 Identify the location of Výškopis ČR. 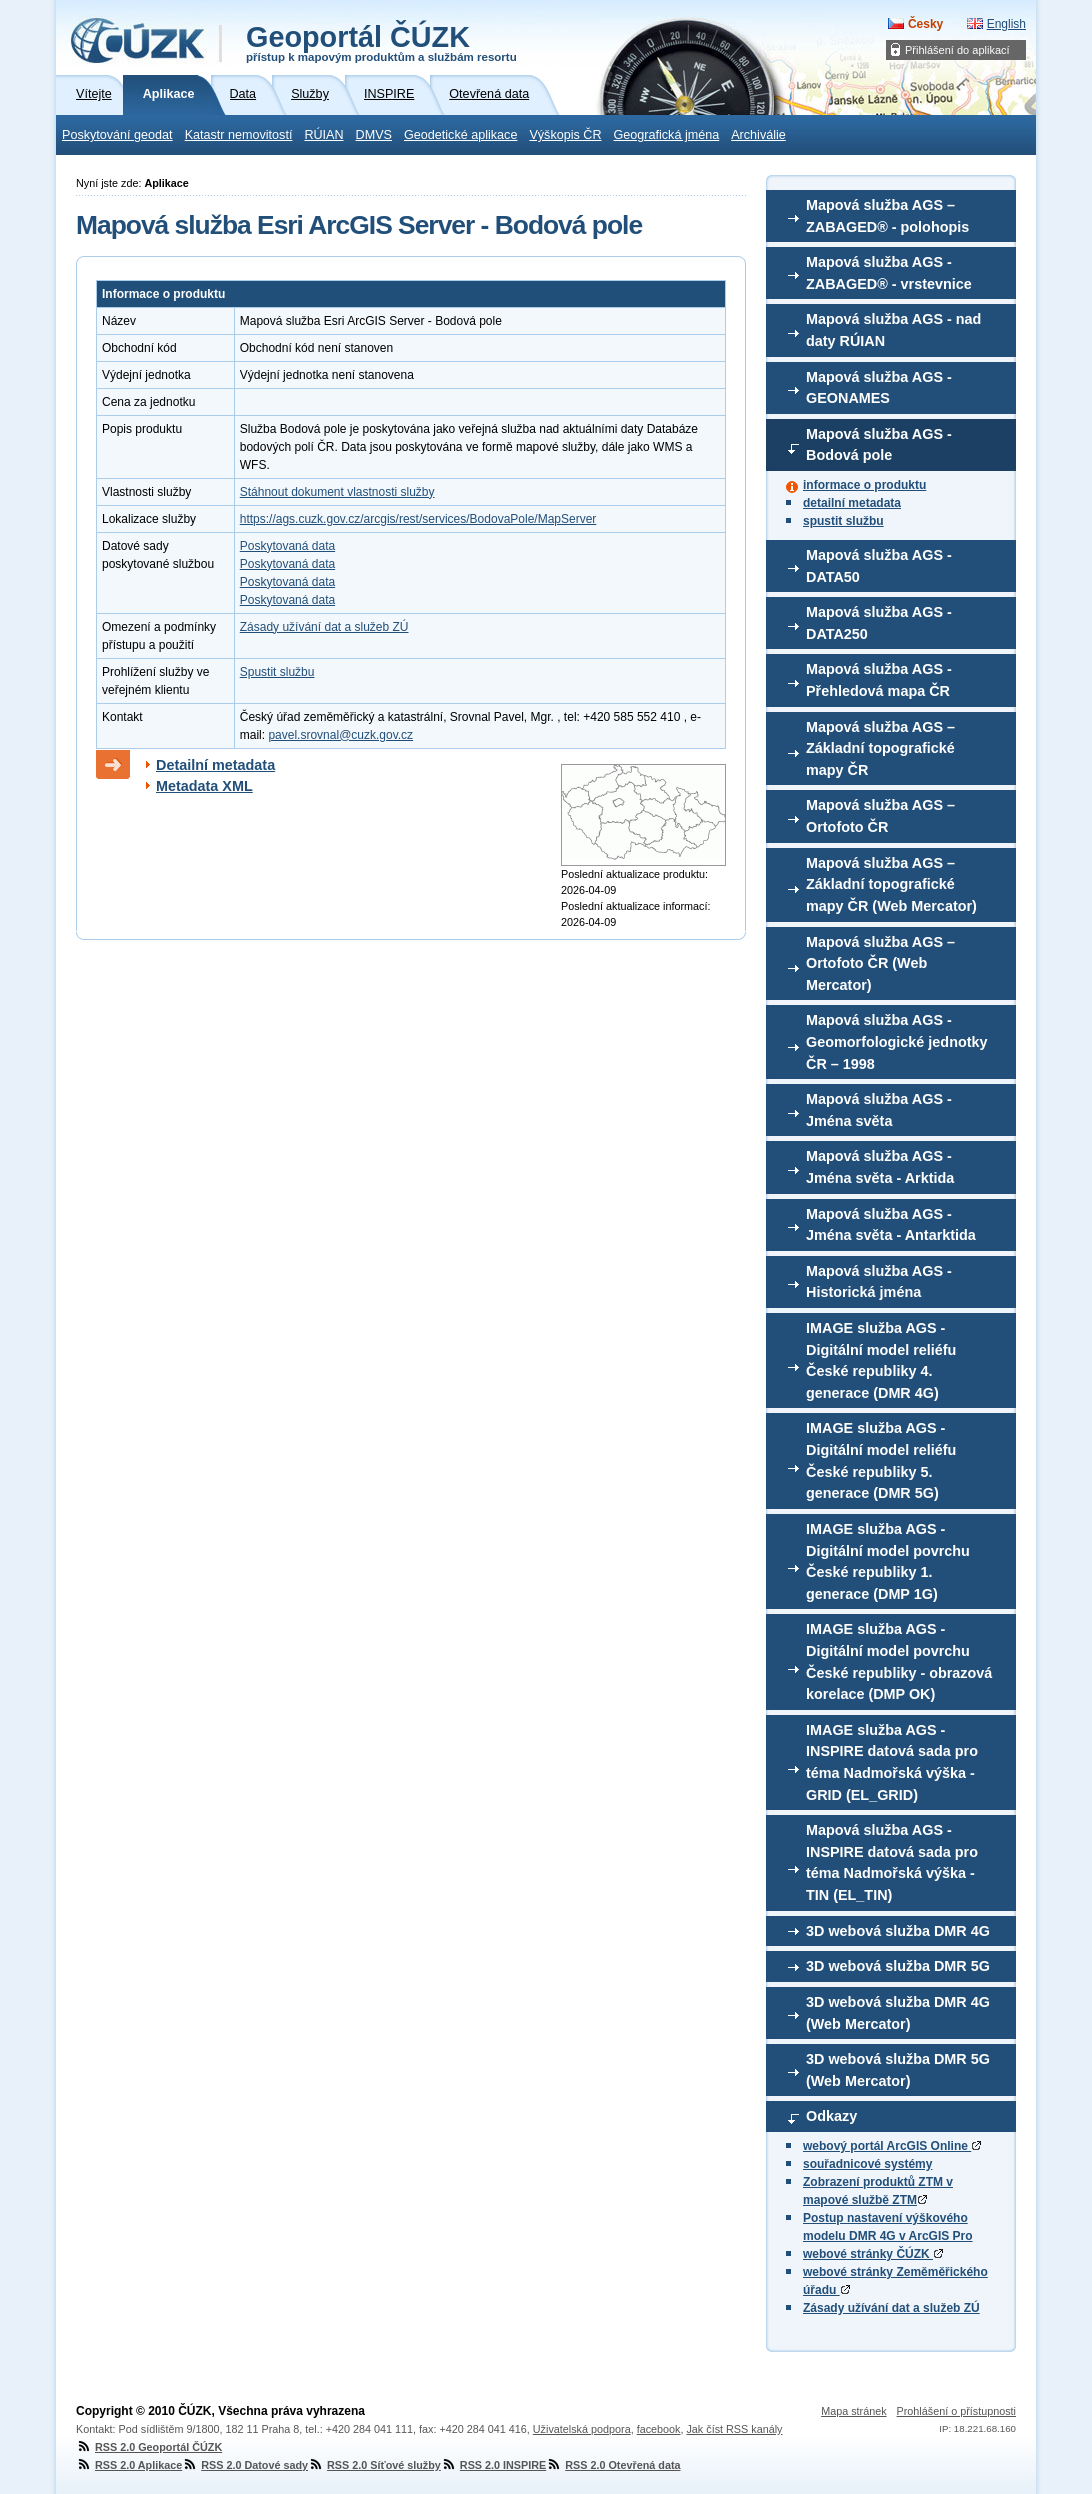
(565, 135).